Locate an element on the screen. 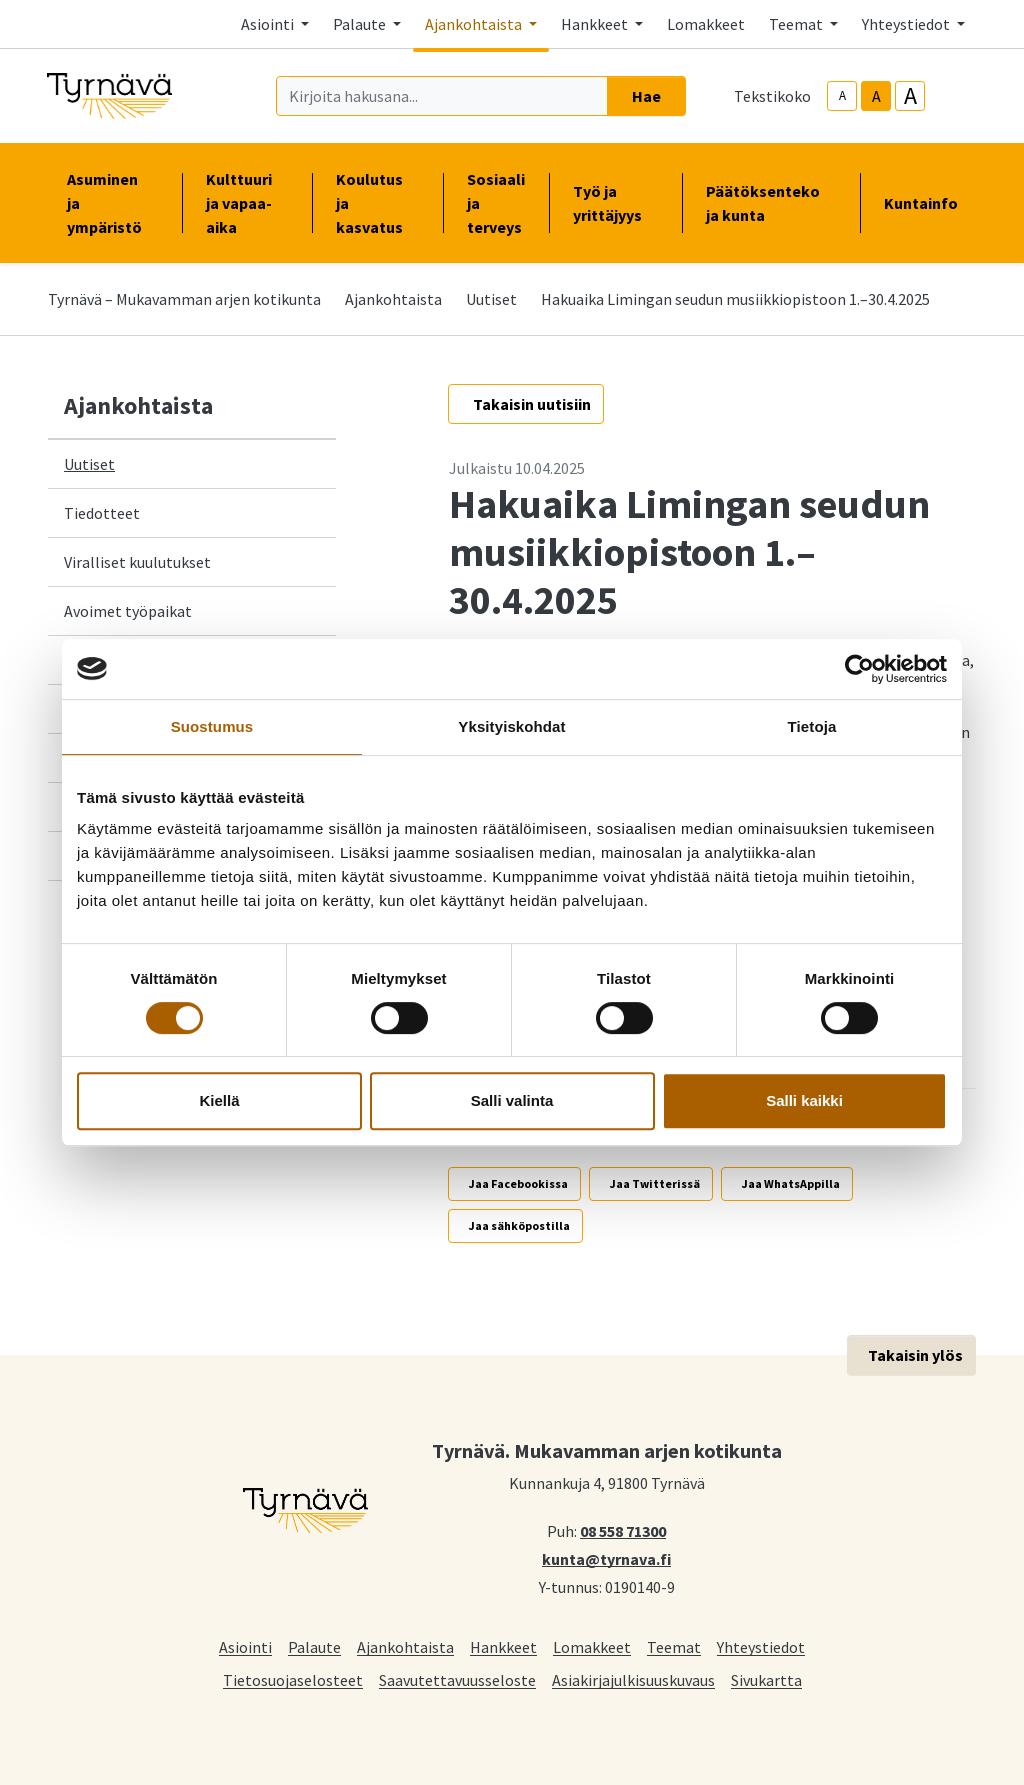  Uutiset is located at coordinates (491, 299).